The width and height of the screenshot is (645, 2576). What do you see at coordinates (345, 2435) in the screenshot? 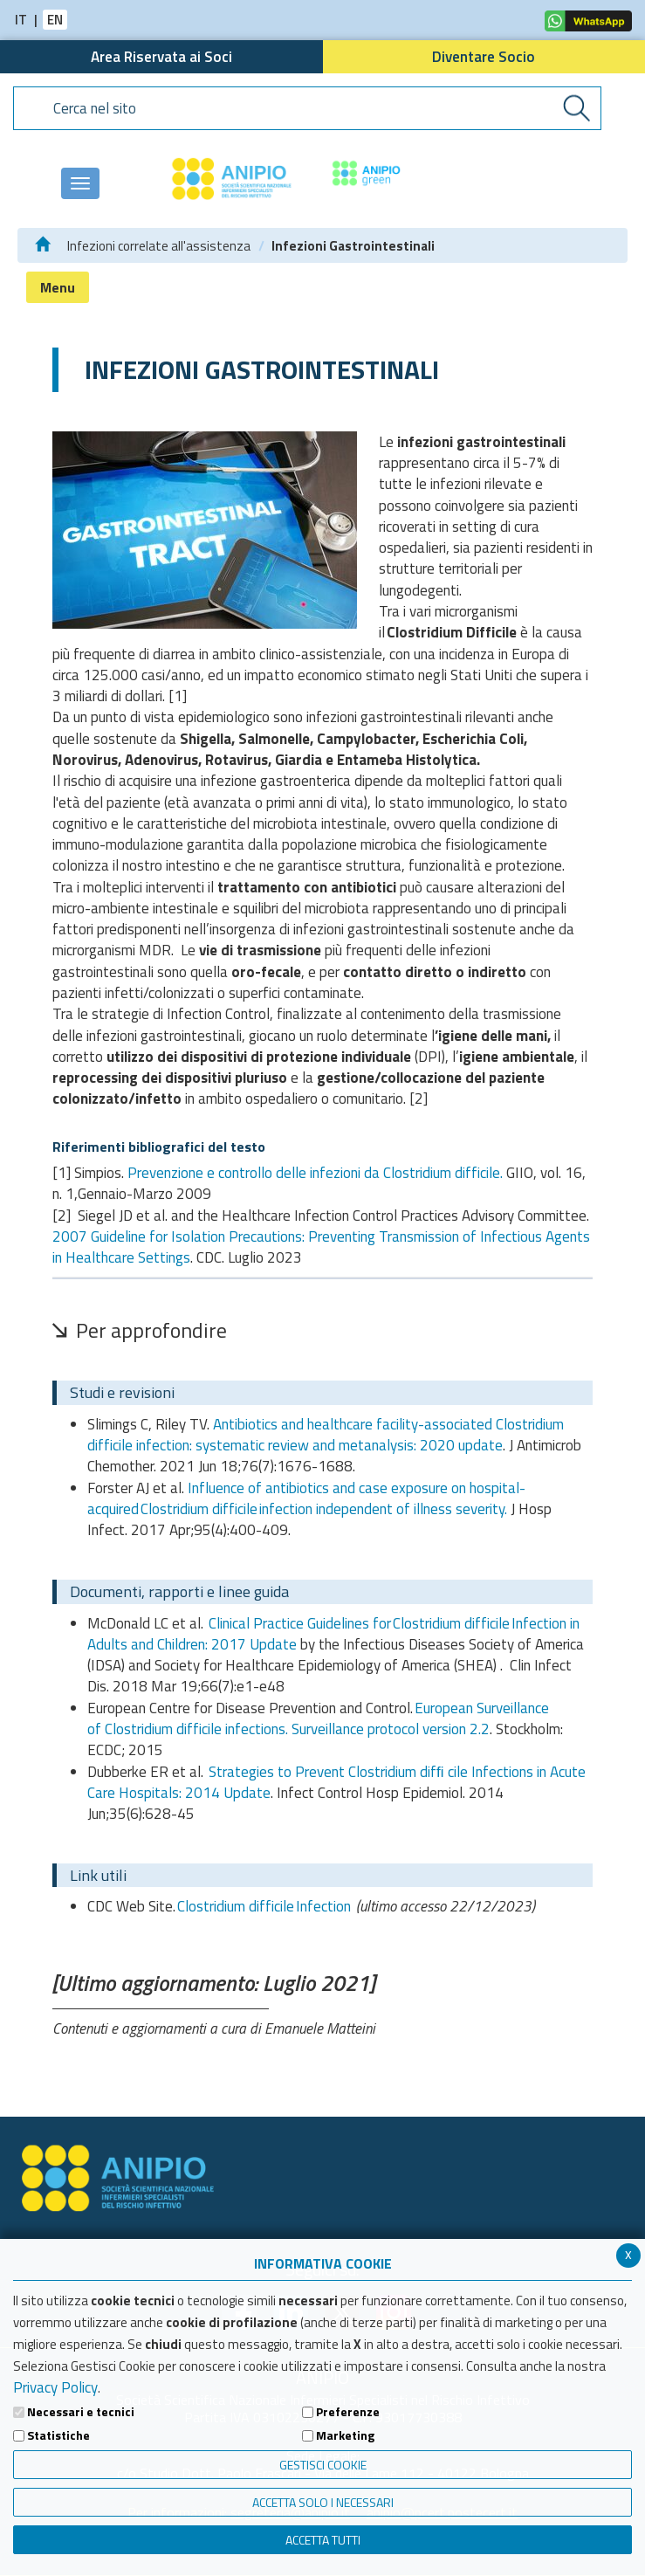
I see `Marketing` at bounding box center [345, 2435].